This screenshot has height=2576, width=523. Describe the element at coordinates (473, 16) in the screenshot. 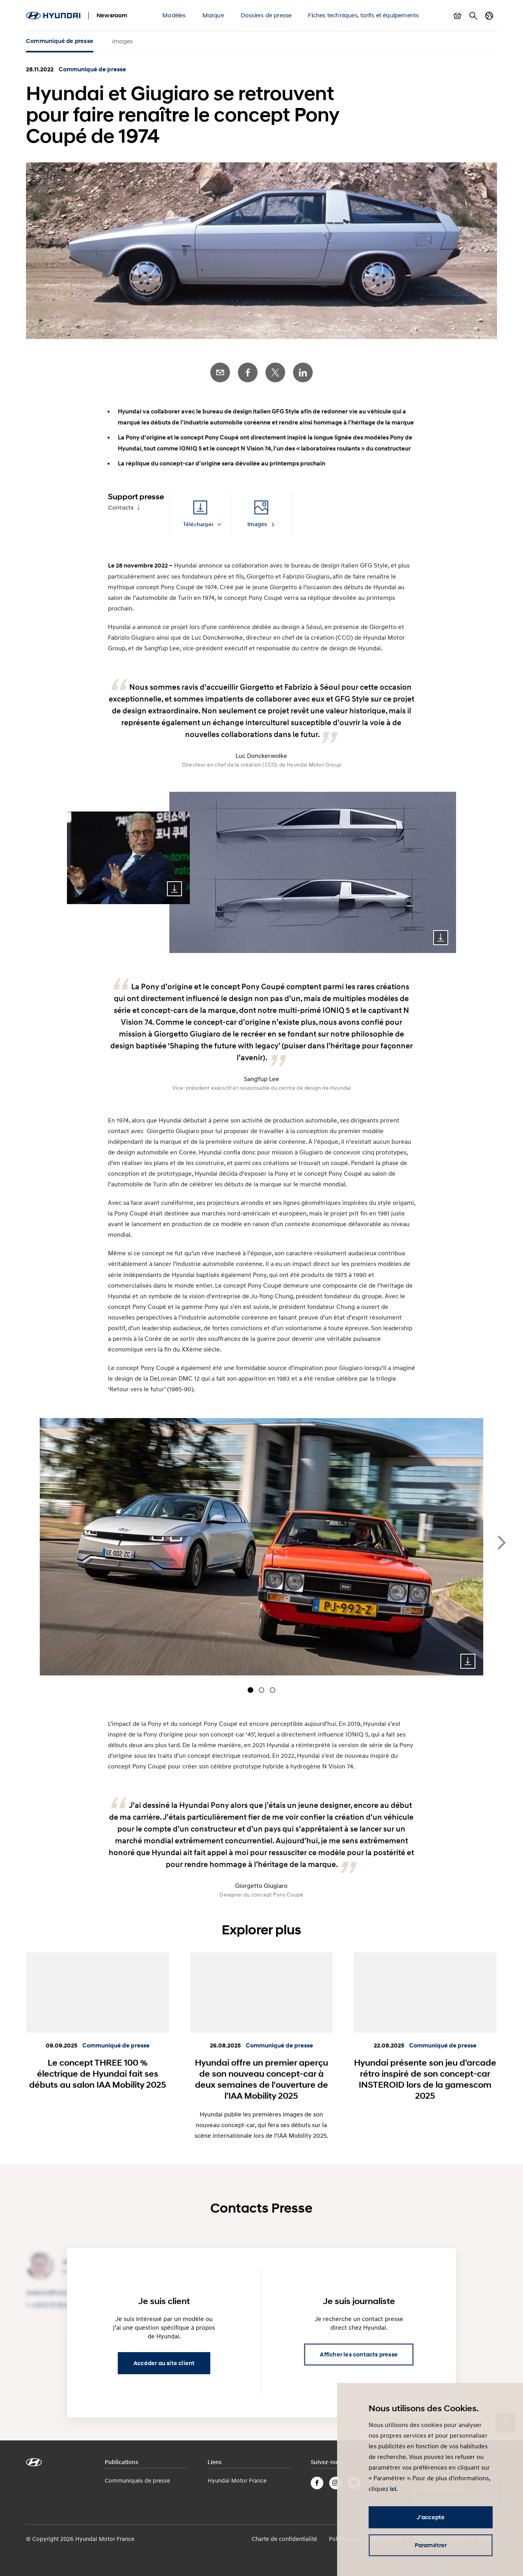

I see `Rechercher` at that location.